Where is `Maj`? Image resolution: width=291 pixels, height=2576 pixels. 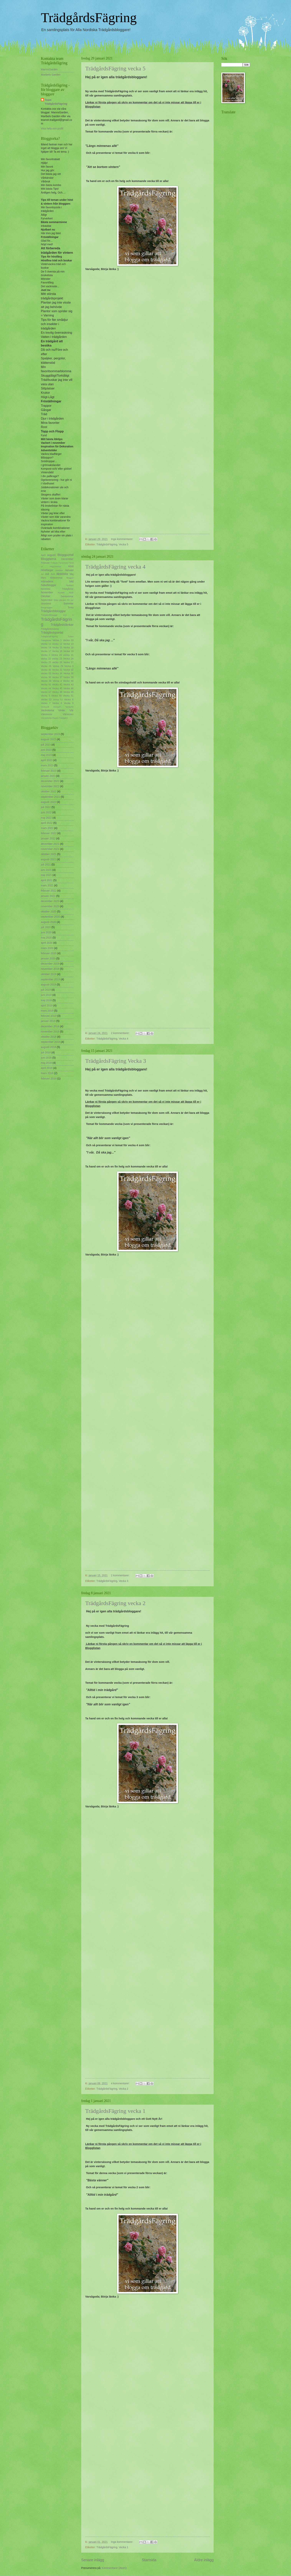 Maj is located at coordinates (72, 574).